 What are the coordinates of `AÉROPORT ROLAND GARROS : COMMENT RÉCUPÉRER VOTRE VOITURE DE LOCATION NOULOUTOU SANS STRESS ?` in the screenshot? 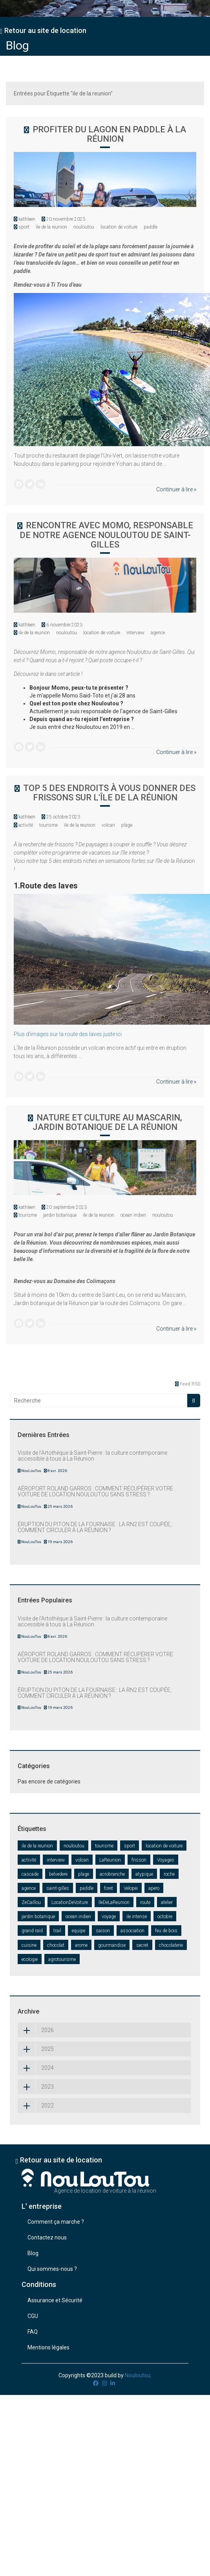 It's located at (95, 1491).